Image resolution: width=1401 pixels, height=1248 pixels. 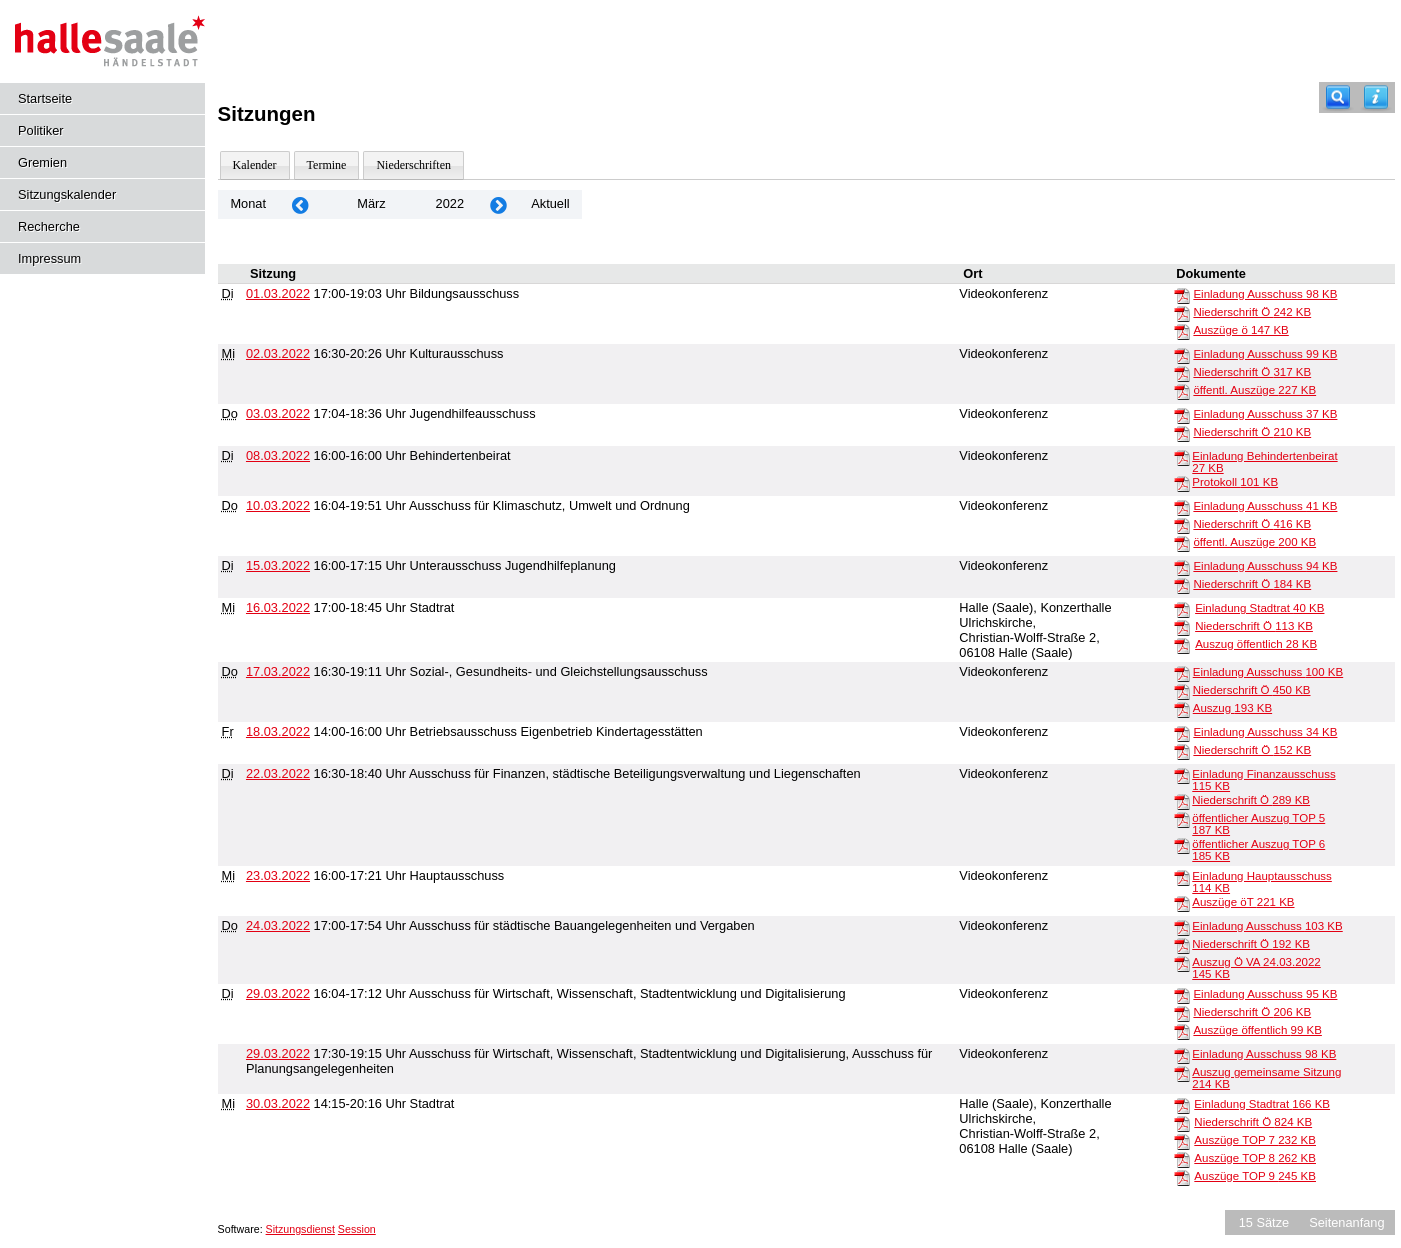 I want to click on 16.03.2022 [Details anzeigen: Stadtrat 16.03.2022], so click(x=278, y=607).